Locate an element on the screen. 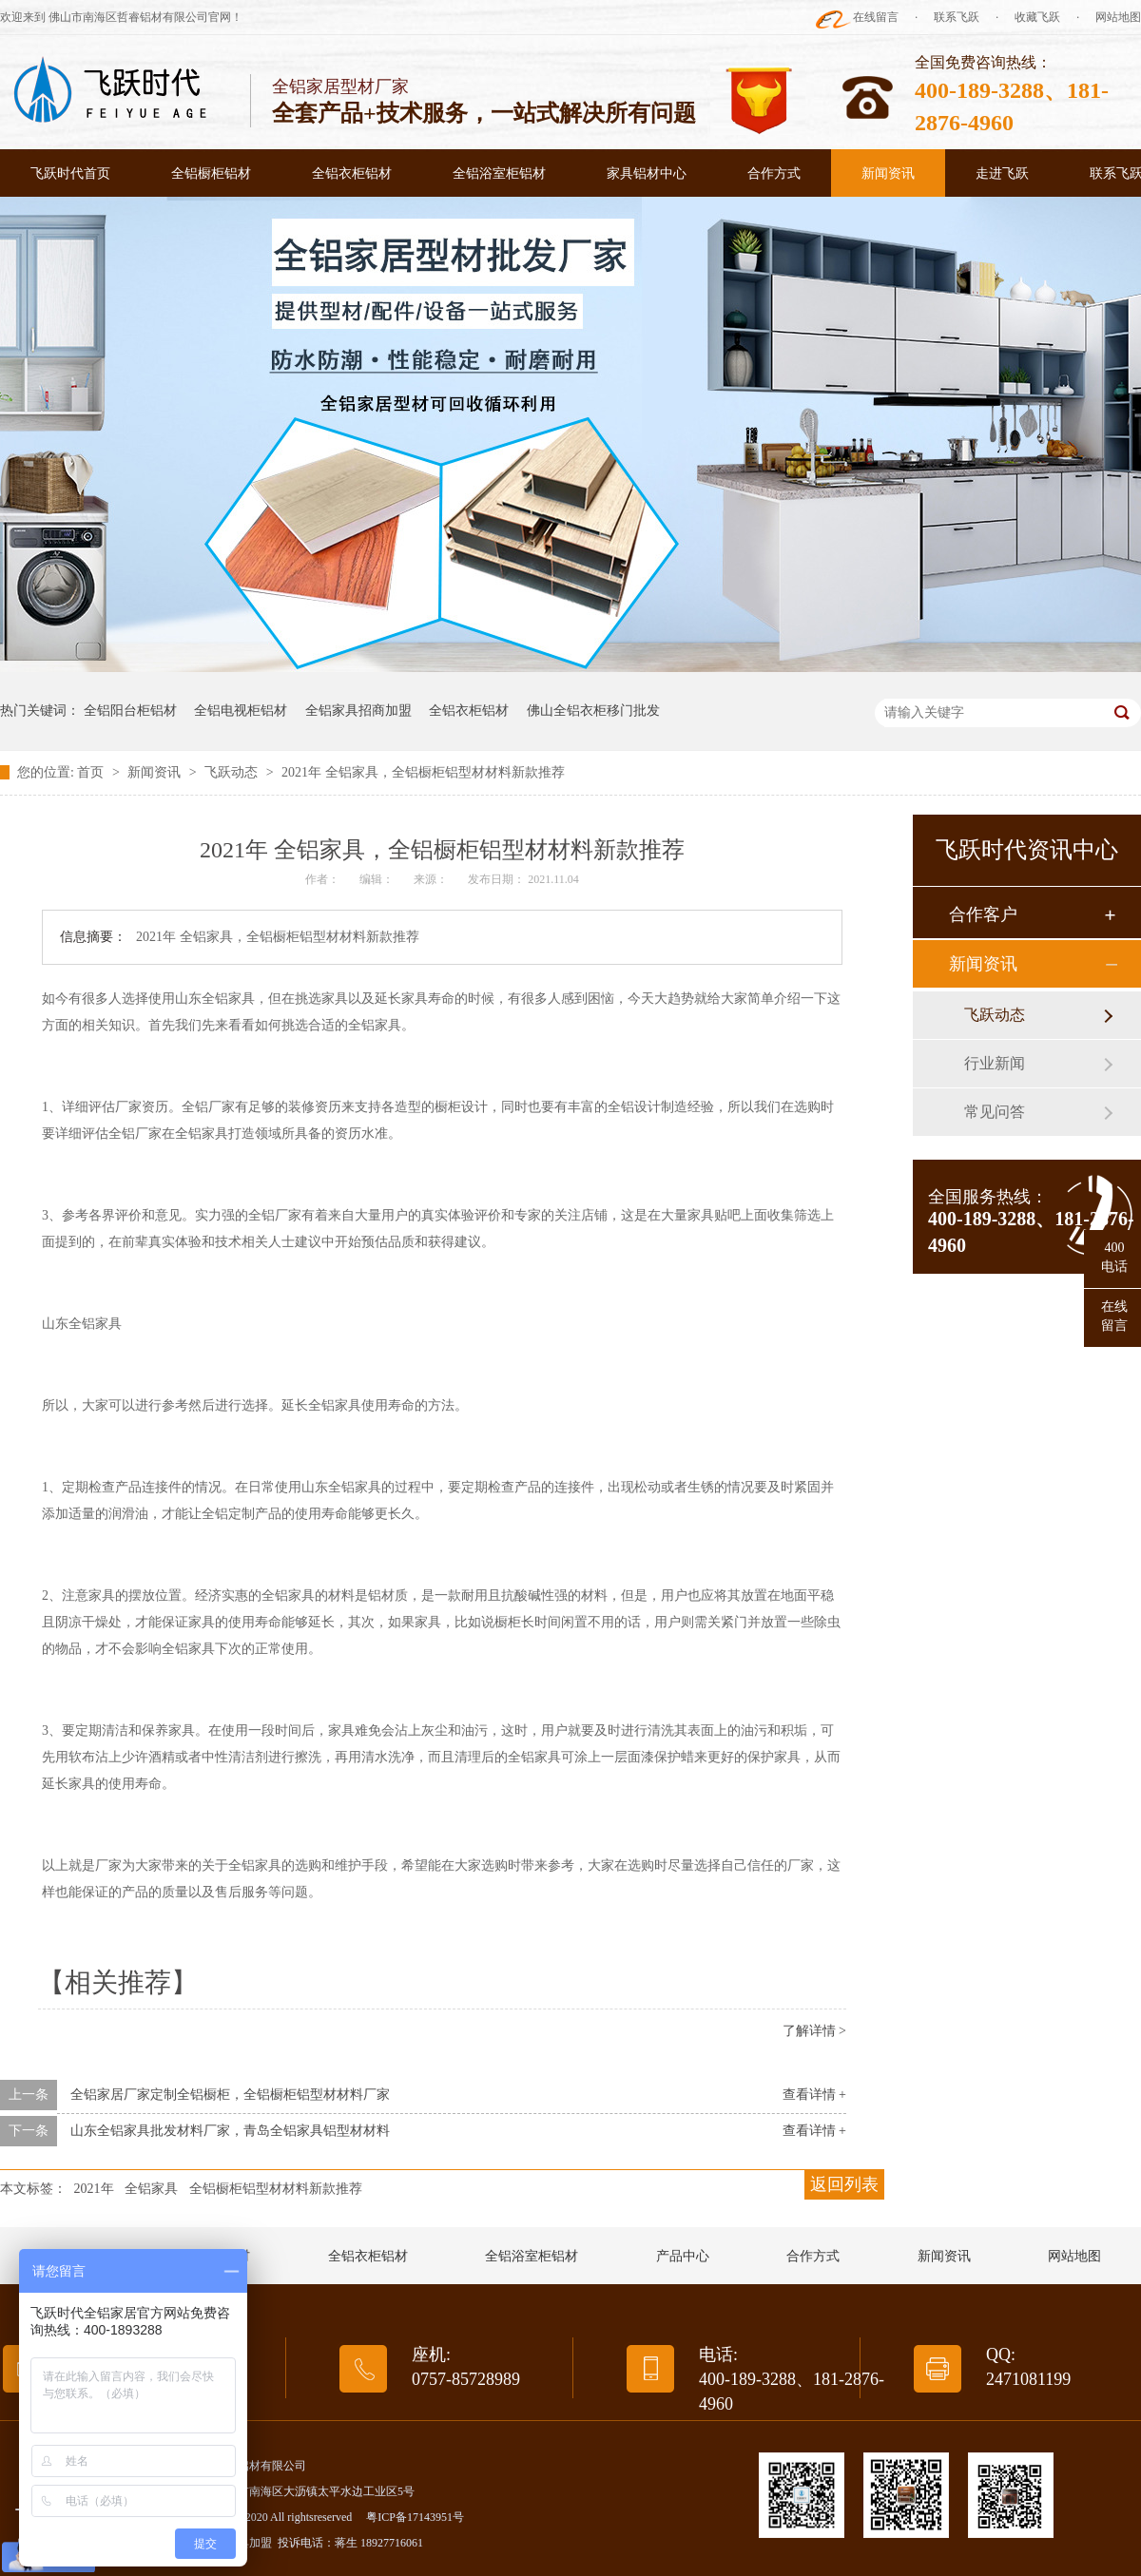  收藏飞跃 is located at coordinates (1037, 17).